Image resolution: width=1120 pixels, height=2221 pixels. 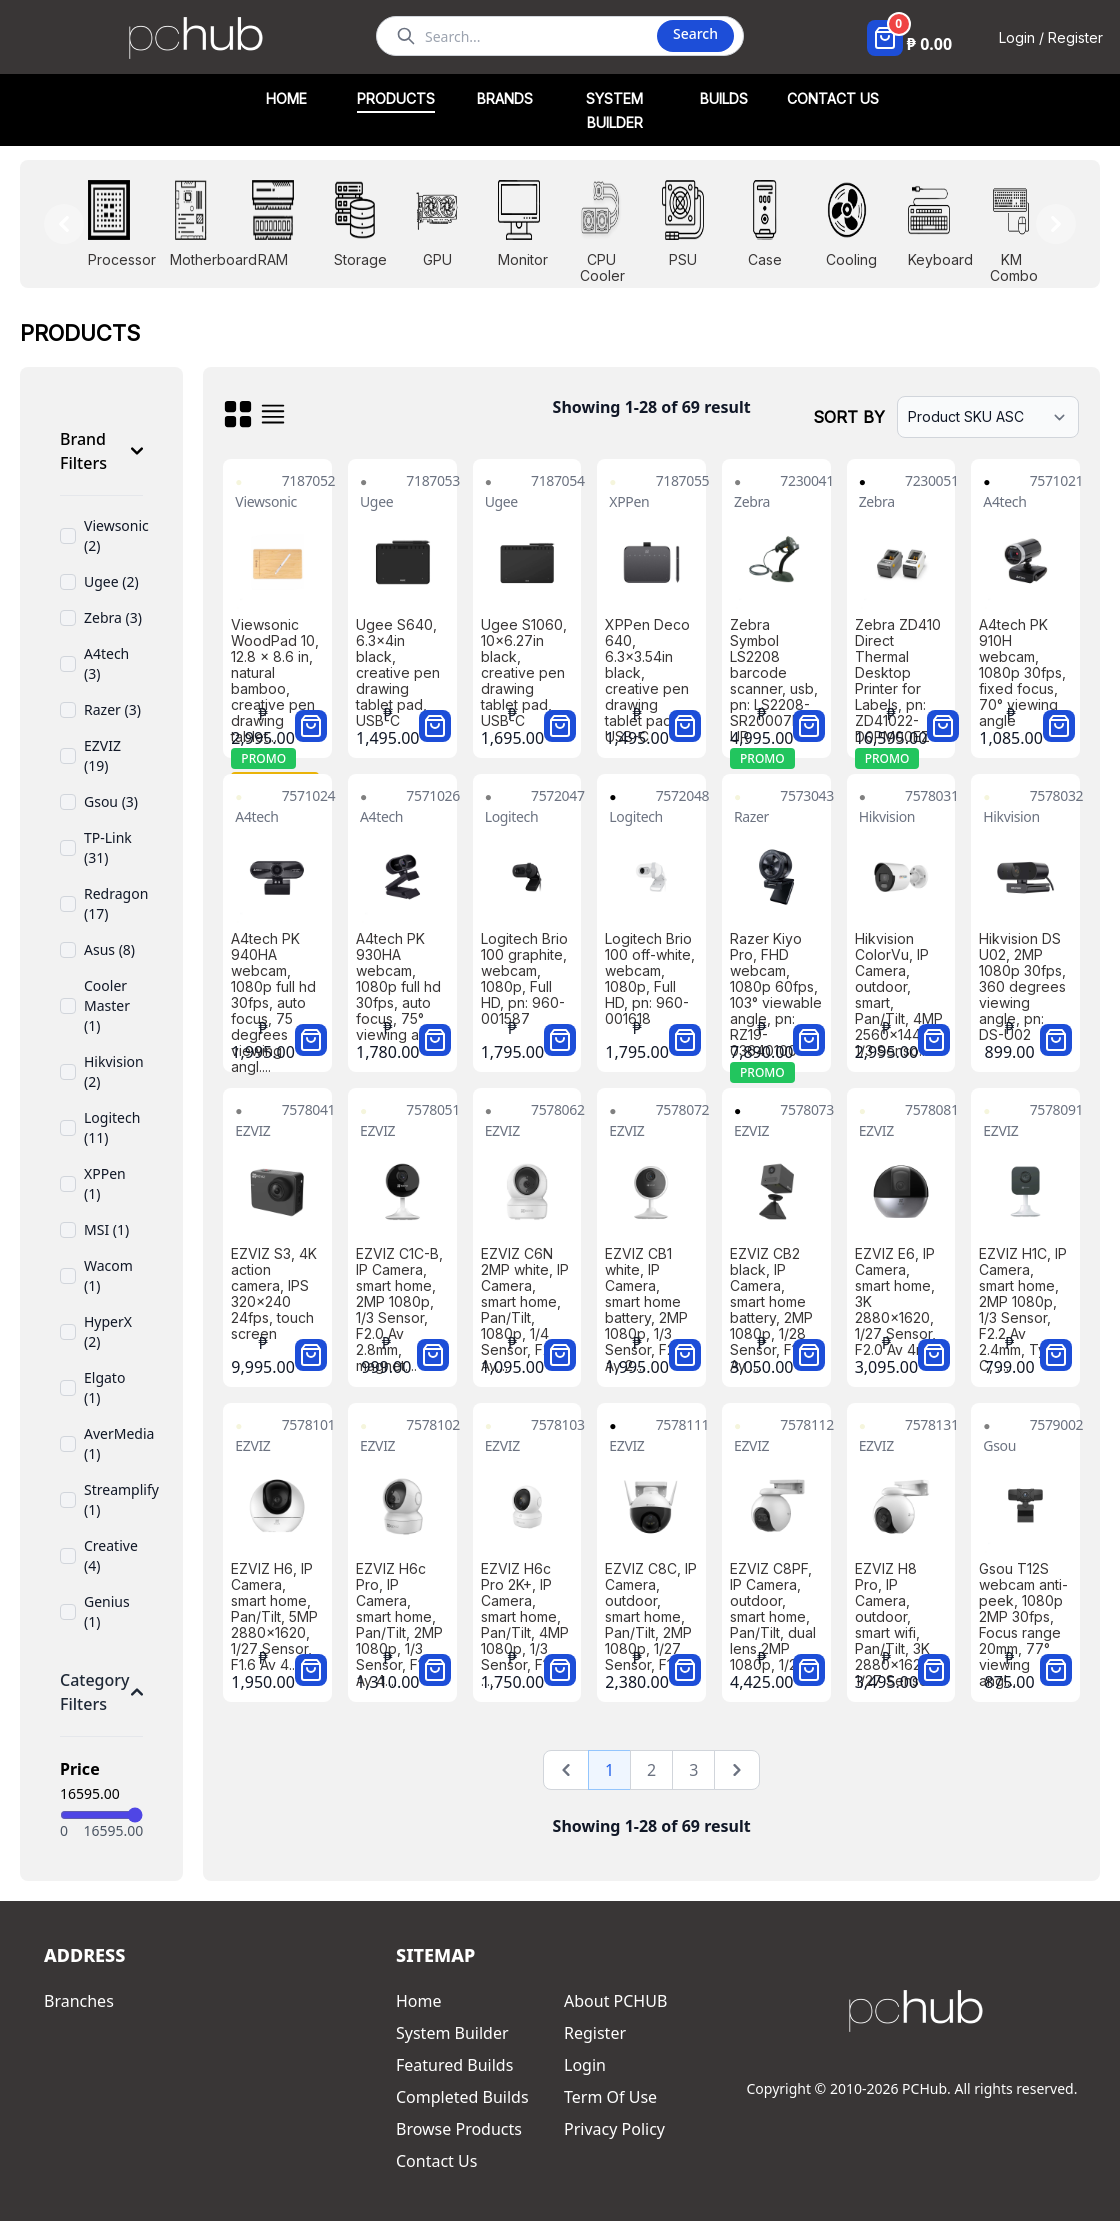 What do you see at coordinates (111, 801) in the screenshot?
I see `Gsou (3)` at bounding box center [111, 801].